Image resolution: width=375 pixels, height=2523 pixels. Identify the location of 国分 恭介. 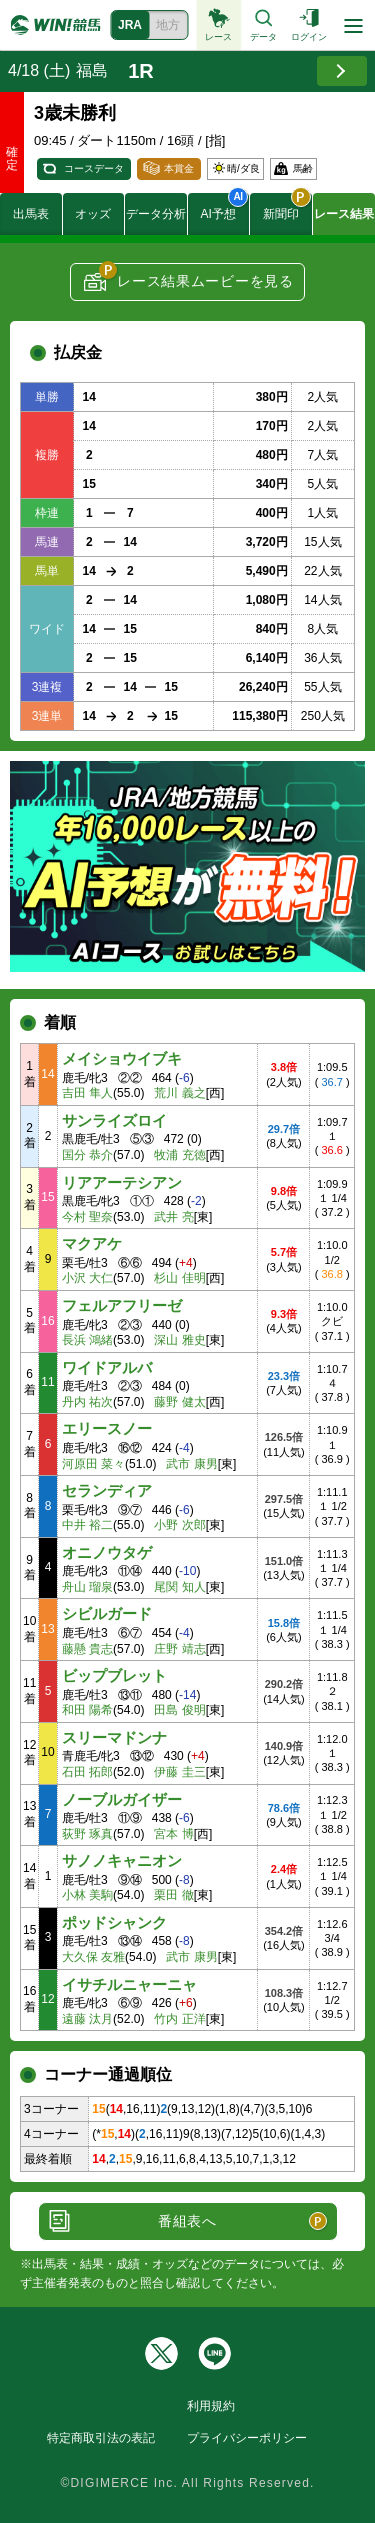
(87, 1155).